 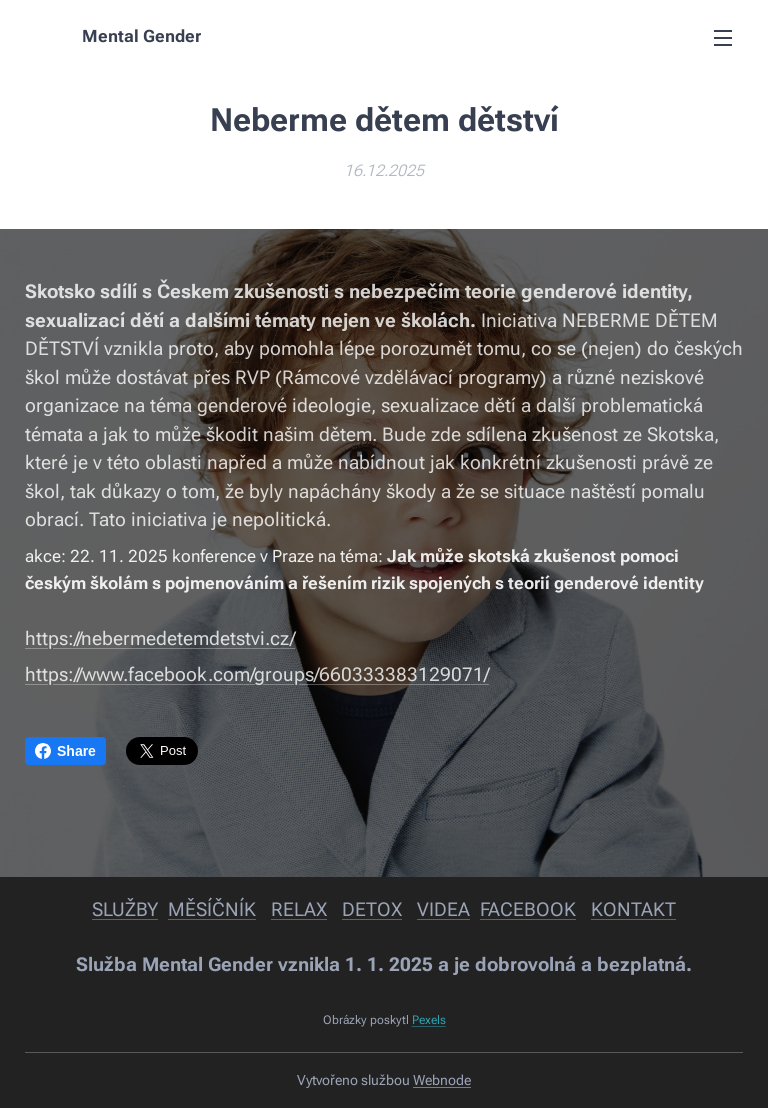 I want to click on DETOX, so click(x=372, y=909).